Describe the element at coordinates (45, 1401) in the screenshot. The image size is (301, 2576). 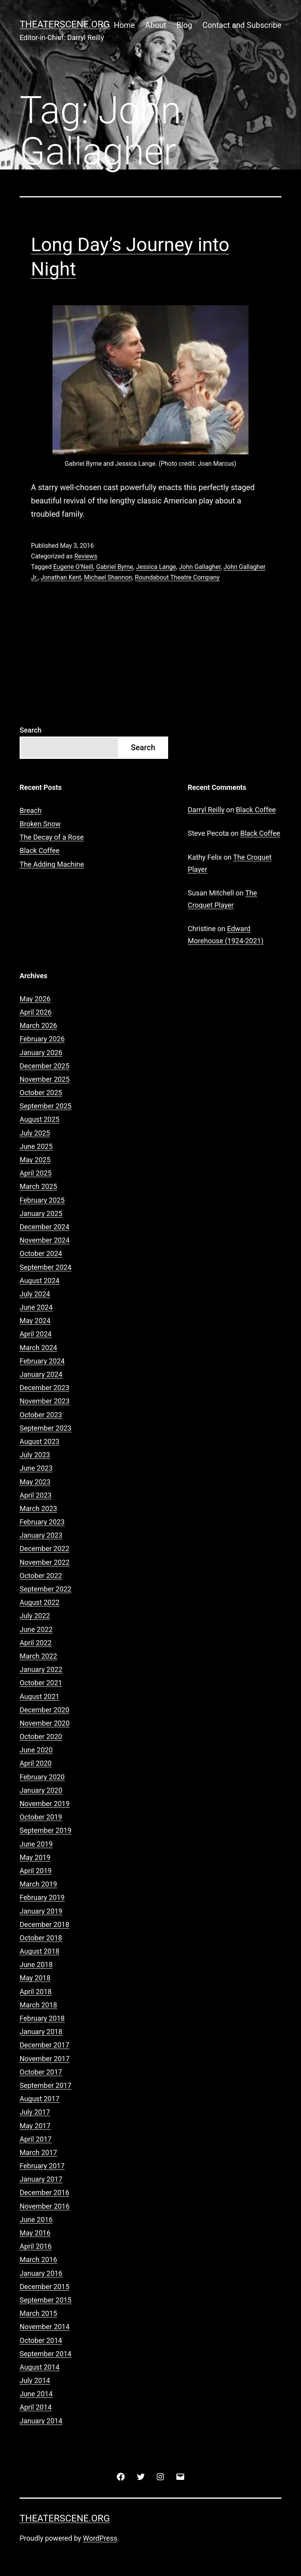
I see `November 2023` at that location.